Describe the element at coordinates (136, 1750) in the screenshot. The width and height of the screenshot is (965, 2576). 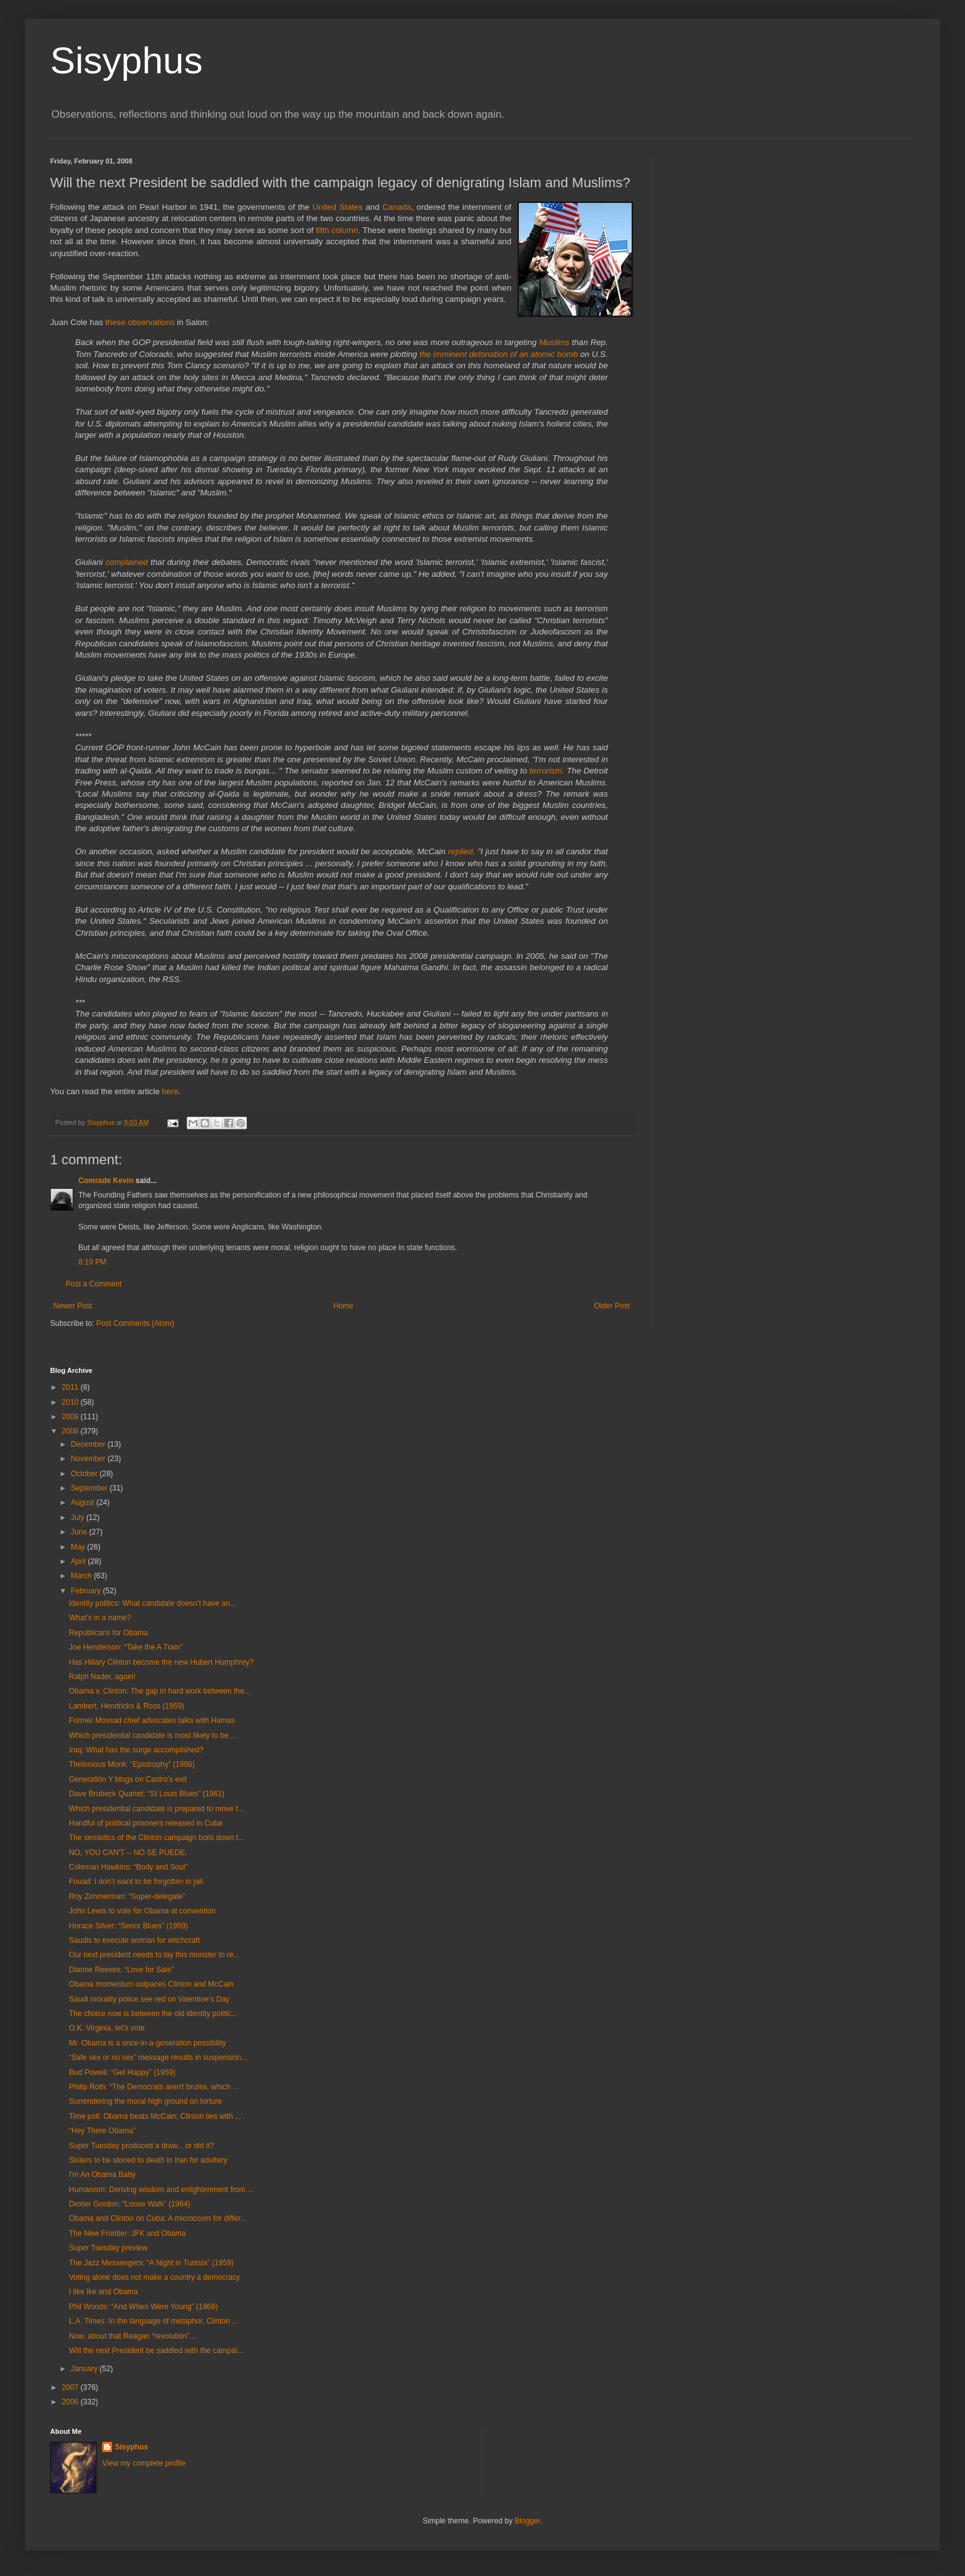
I see `Iraq: What has the surge accomplished?` at that location.